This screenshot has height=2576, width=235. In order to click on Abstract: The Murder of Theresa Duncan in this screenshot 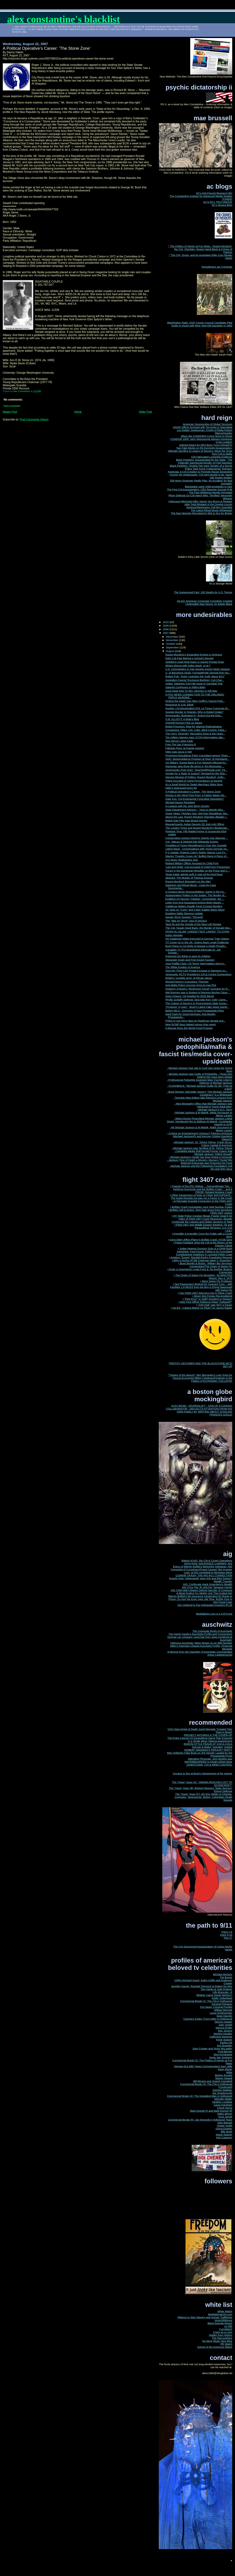, I will do `click(189, 877)`.